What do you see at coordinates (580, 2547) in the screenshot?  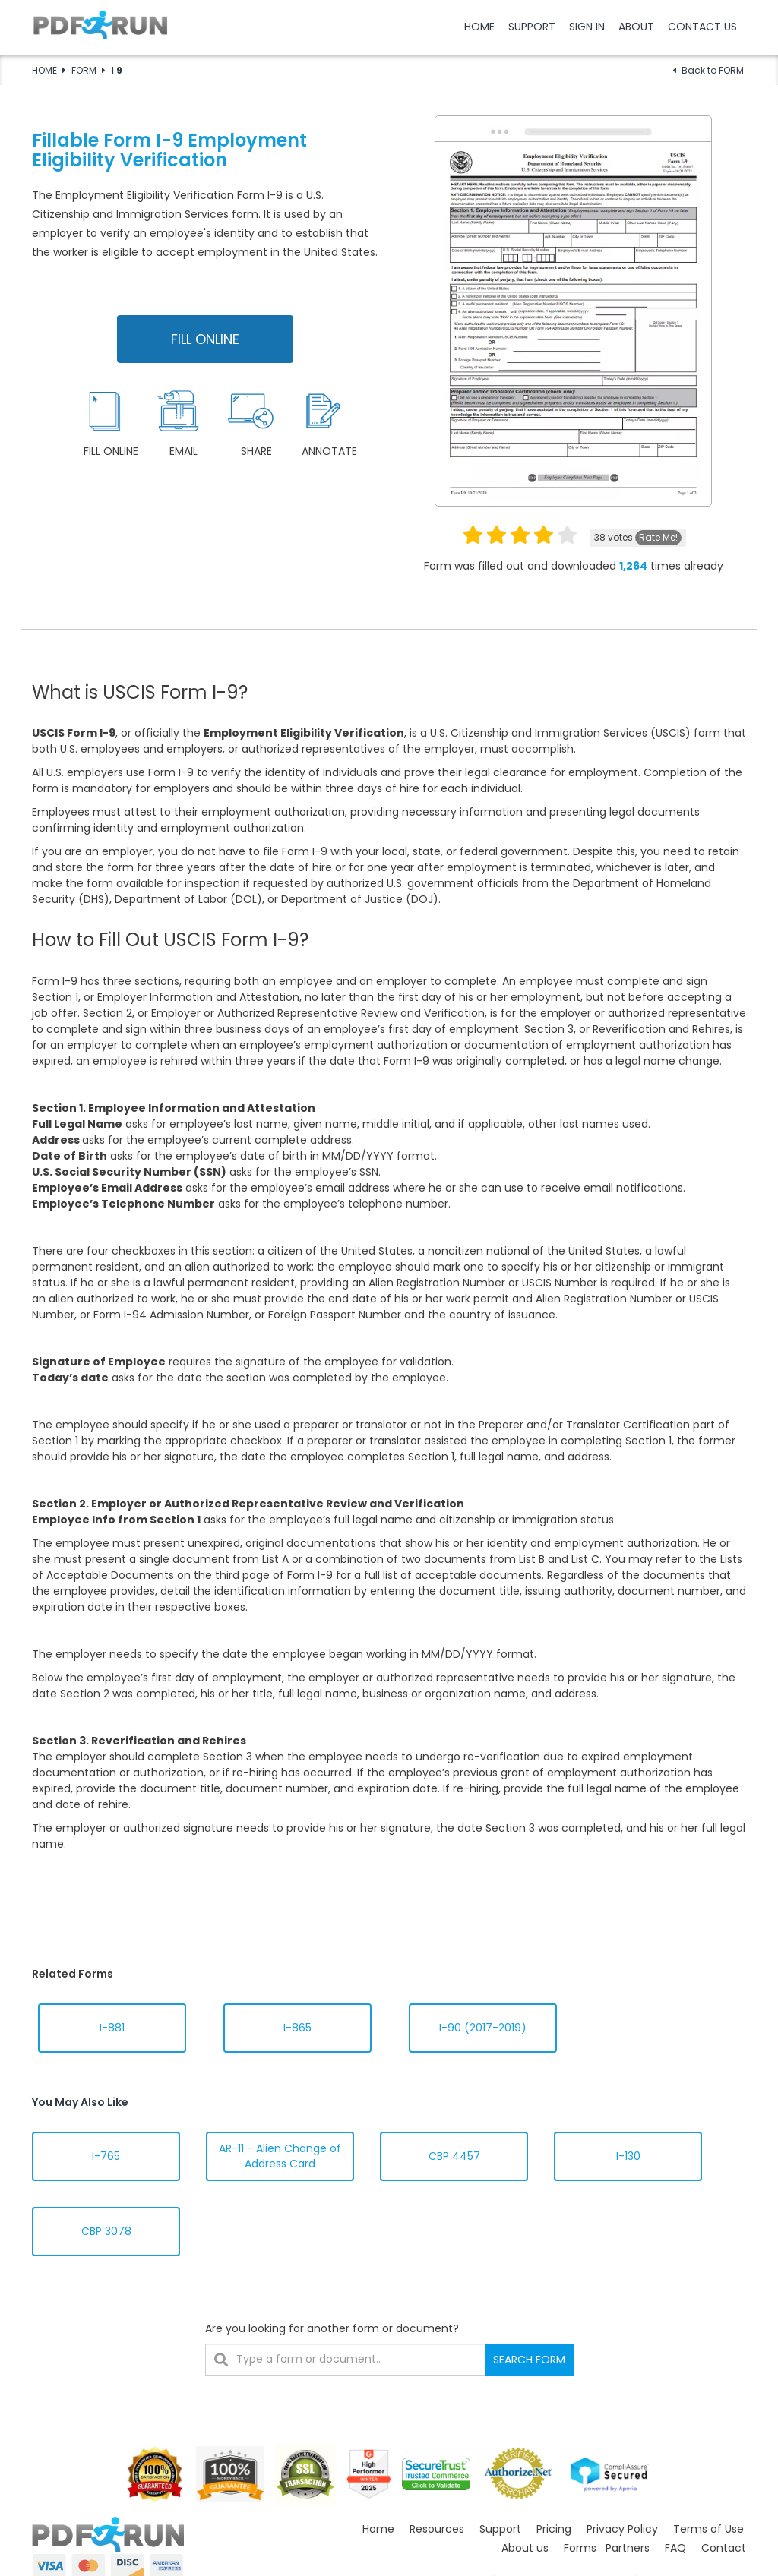 I see `Forms` at bounding box center [580, 2547].